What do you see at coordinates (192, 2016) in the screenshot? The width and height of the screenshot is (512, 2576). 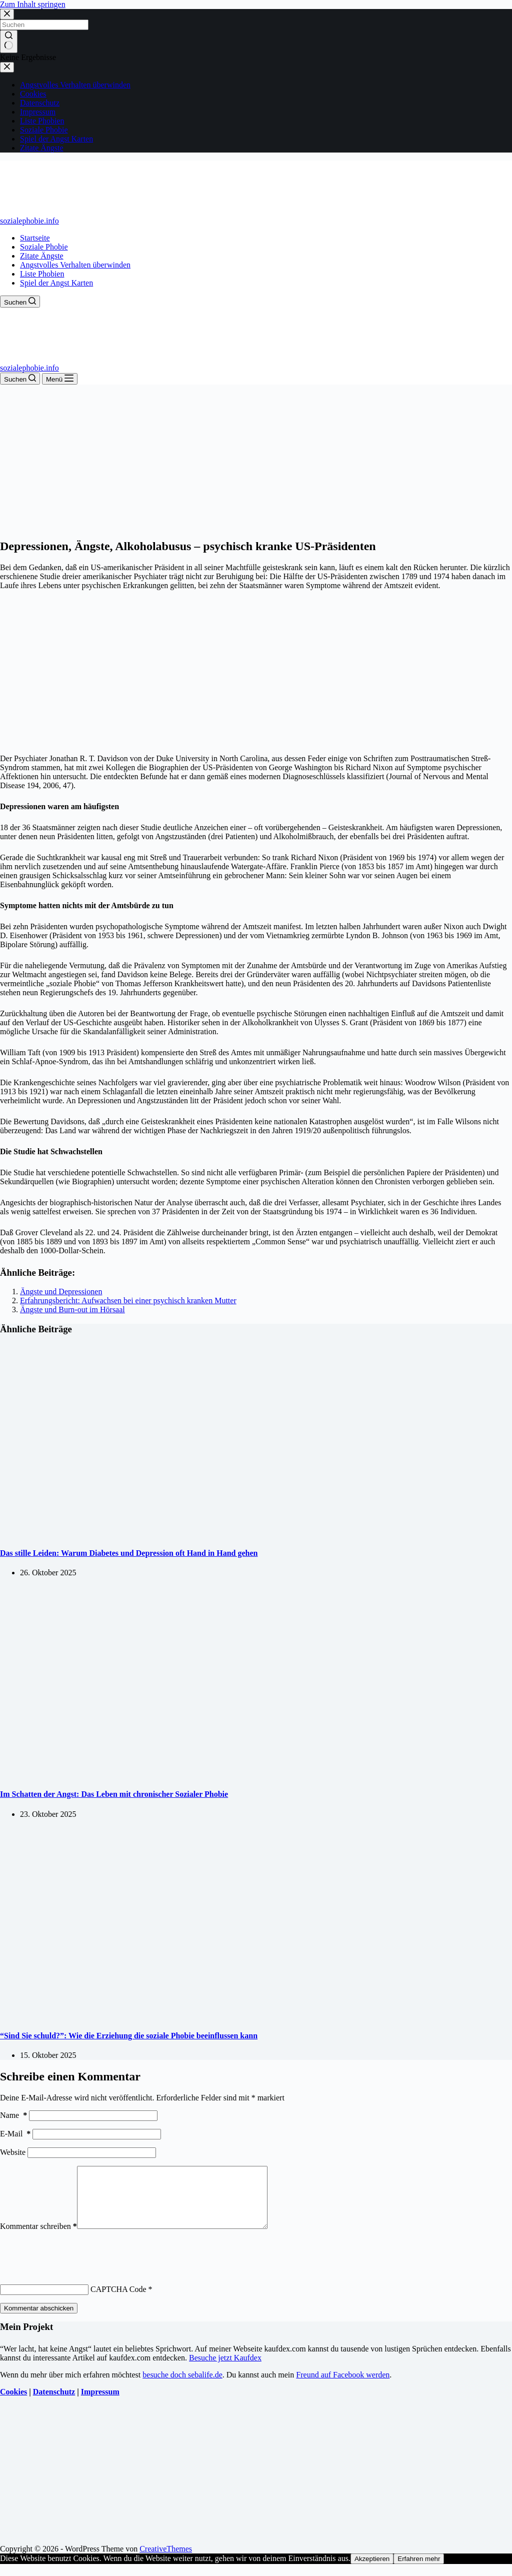 I see `[“Sind Sie schuld?”: Wie die Erziehung die soziale Phobie beeinflussen kann]` at bounding box center [192, 2016].